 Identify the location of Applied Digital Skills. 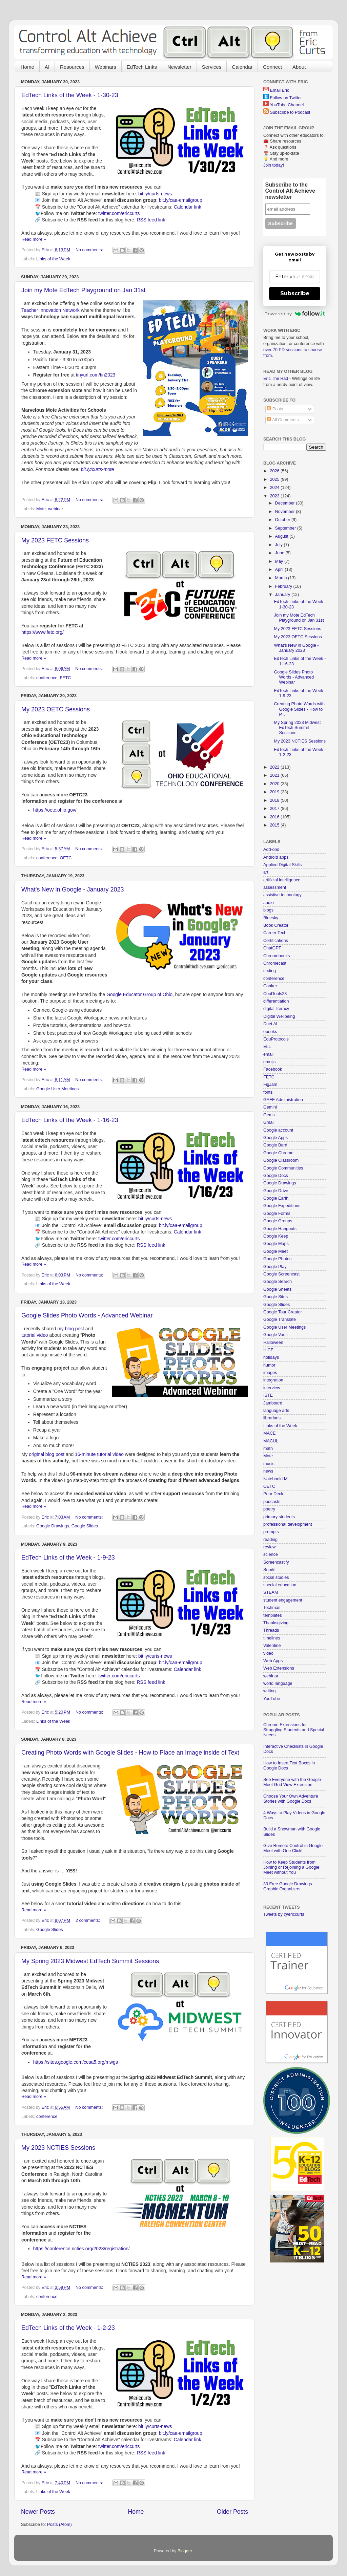
(282, 864).